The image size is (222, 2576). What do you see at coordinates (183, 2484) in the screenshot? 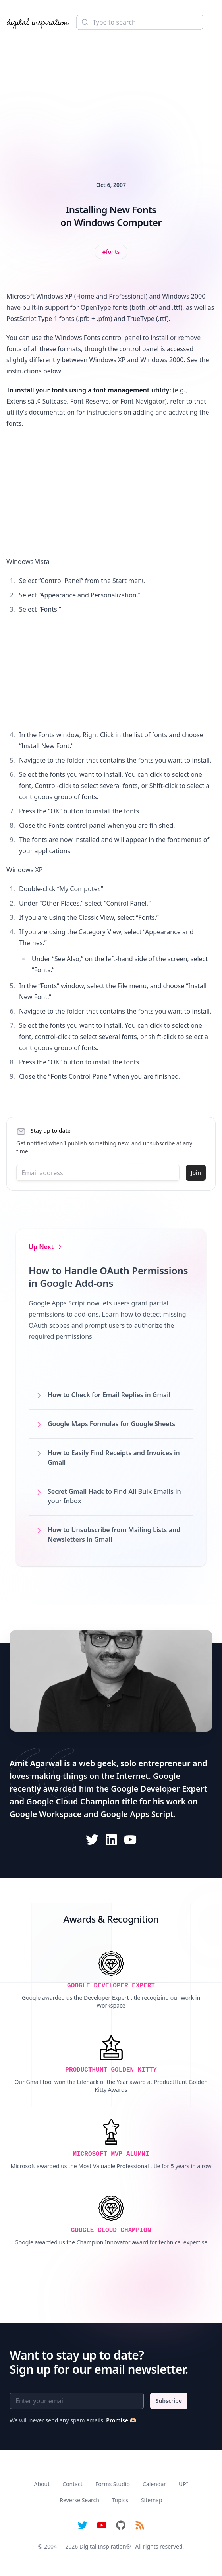
I see `UPI` at bounding box center [183, 2484].